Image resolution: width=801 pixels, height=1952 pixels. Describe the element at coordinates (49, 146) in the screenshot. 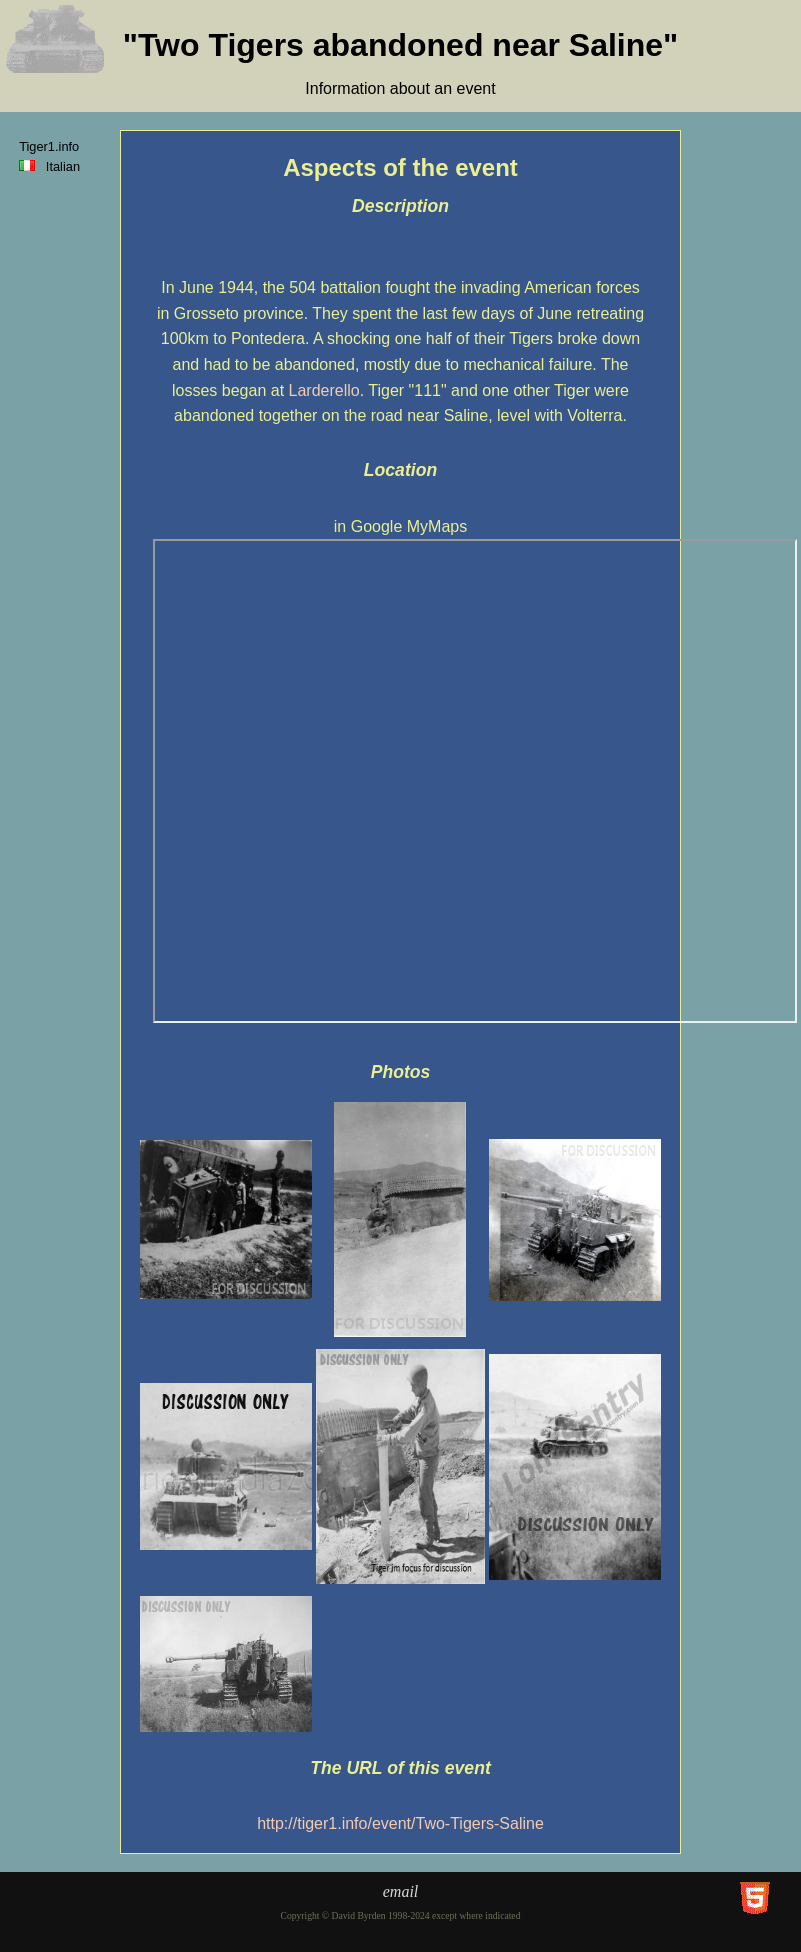

I see `Tiger1.info` at that location.